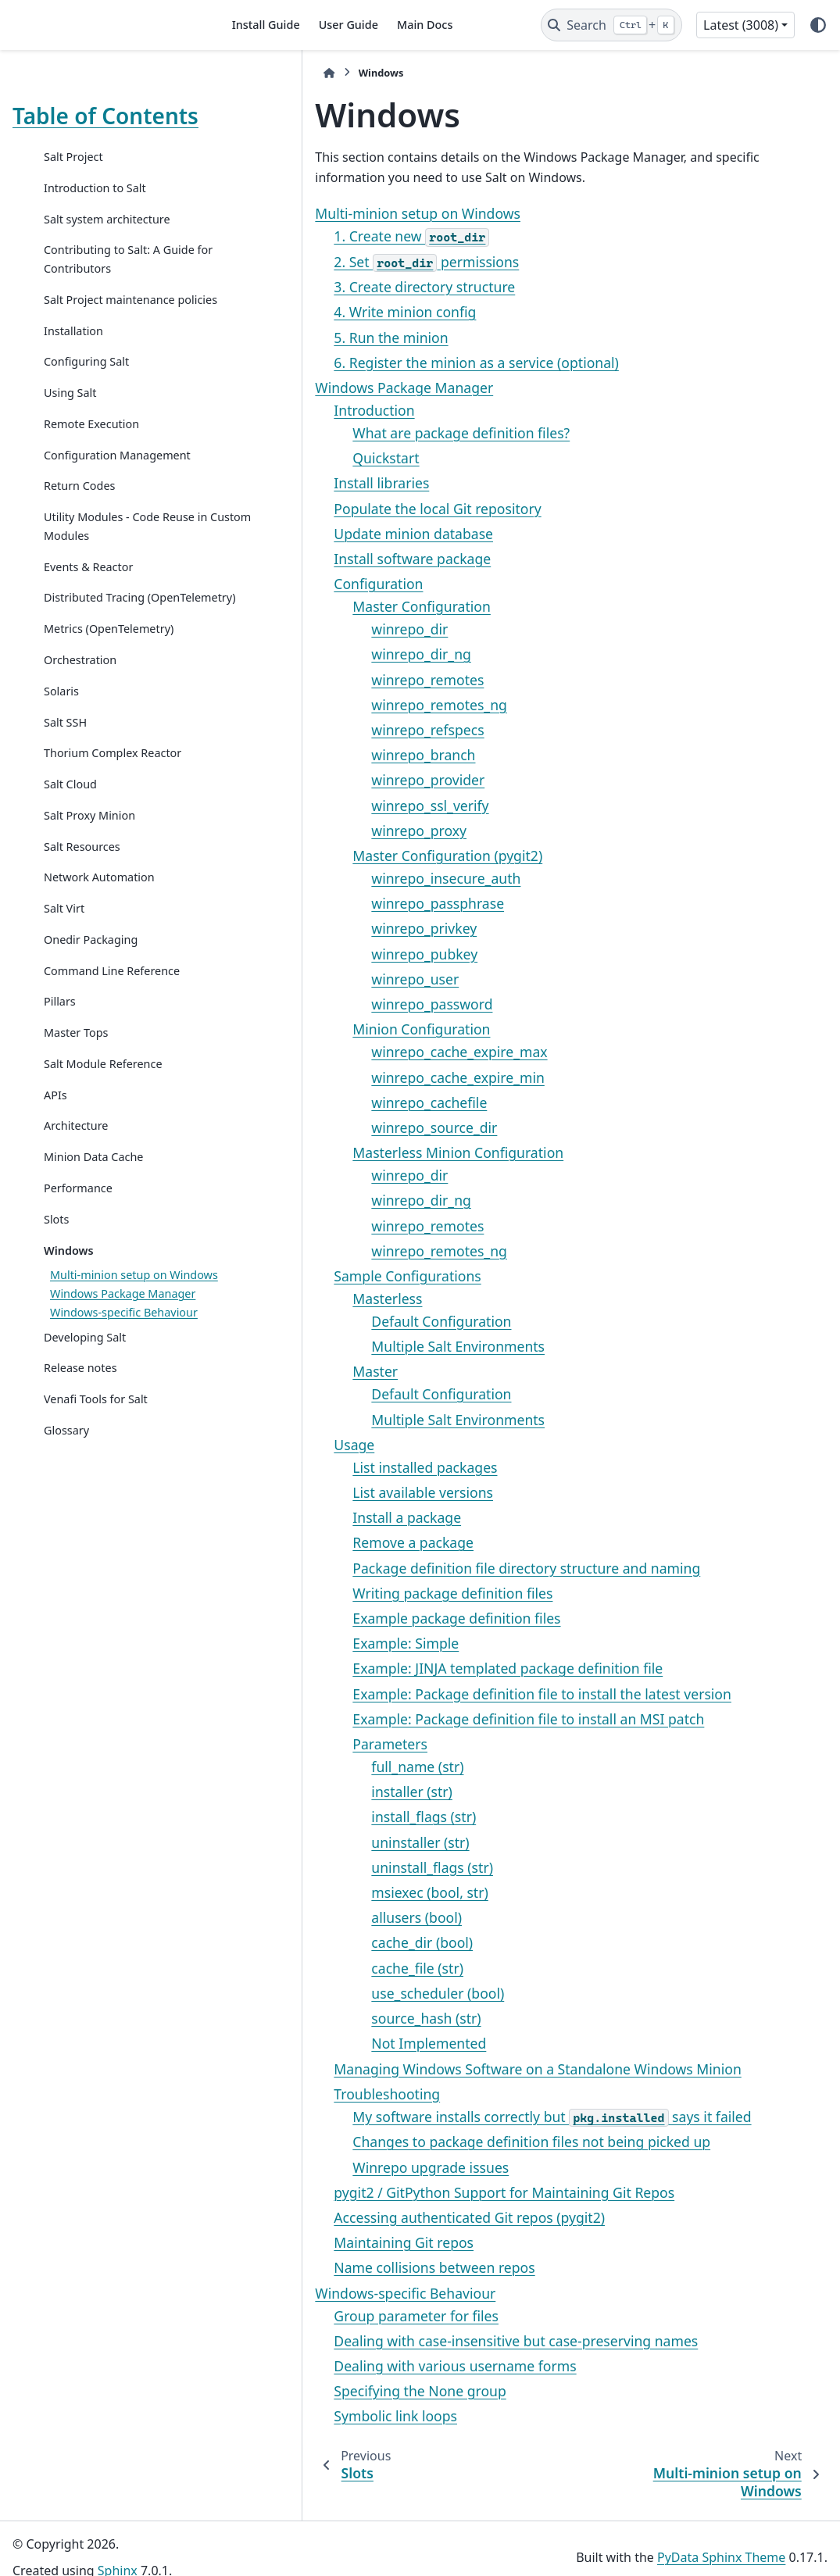 The image size is (840, 2576). I want to click on 6. Register the minion as a service (optional), so click(384, 362).